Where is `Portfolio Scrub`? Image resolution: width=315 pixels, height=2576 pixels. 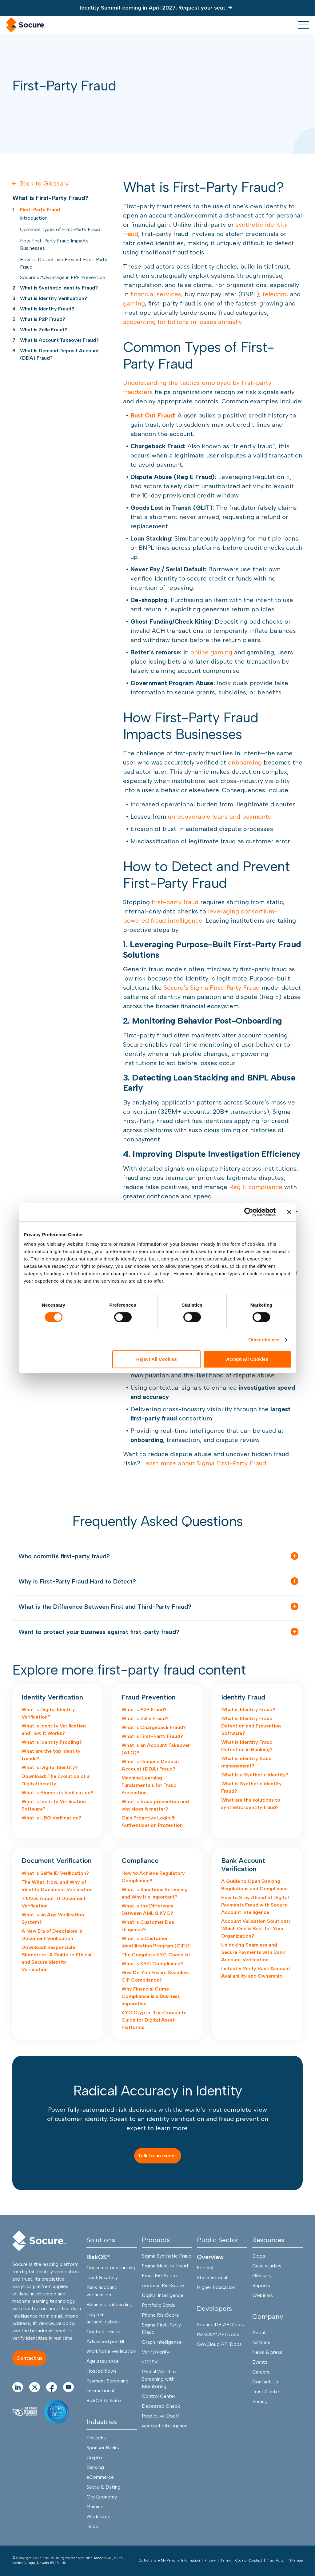 Portfolio Scrub is located at coordinates (158, 2305).